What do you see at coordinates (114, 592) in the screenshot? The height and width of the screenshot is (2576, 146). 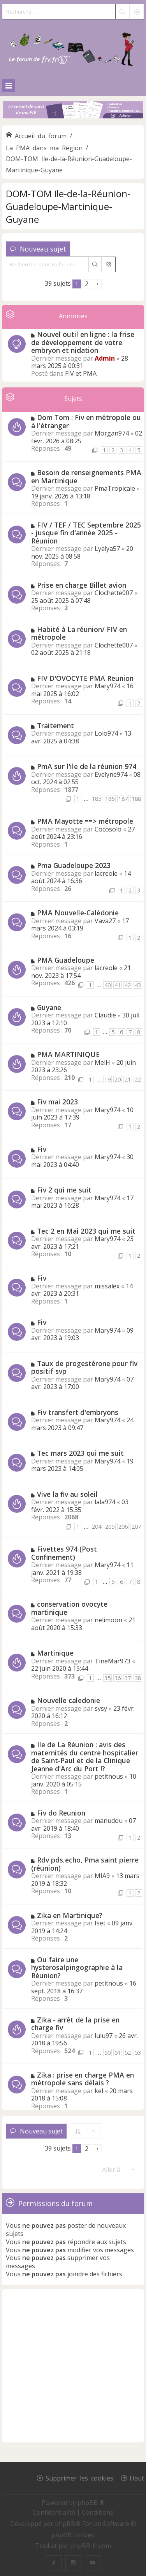 I see `Clochette007` at bounding box center [114, 592].